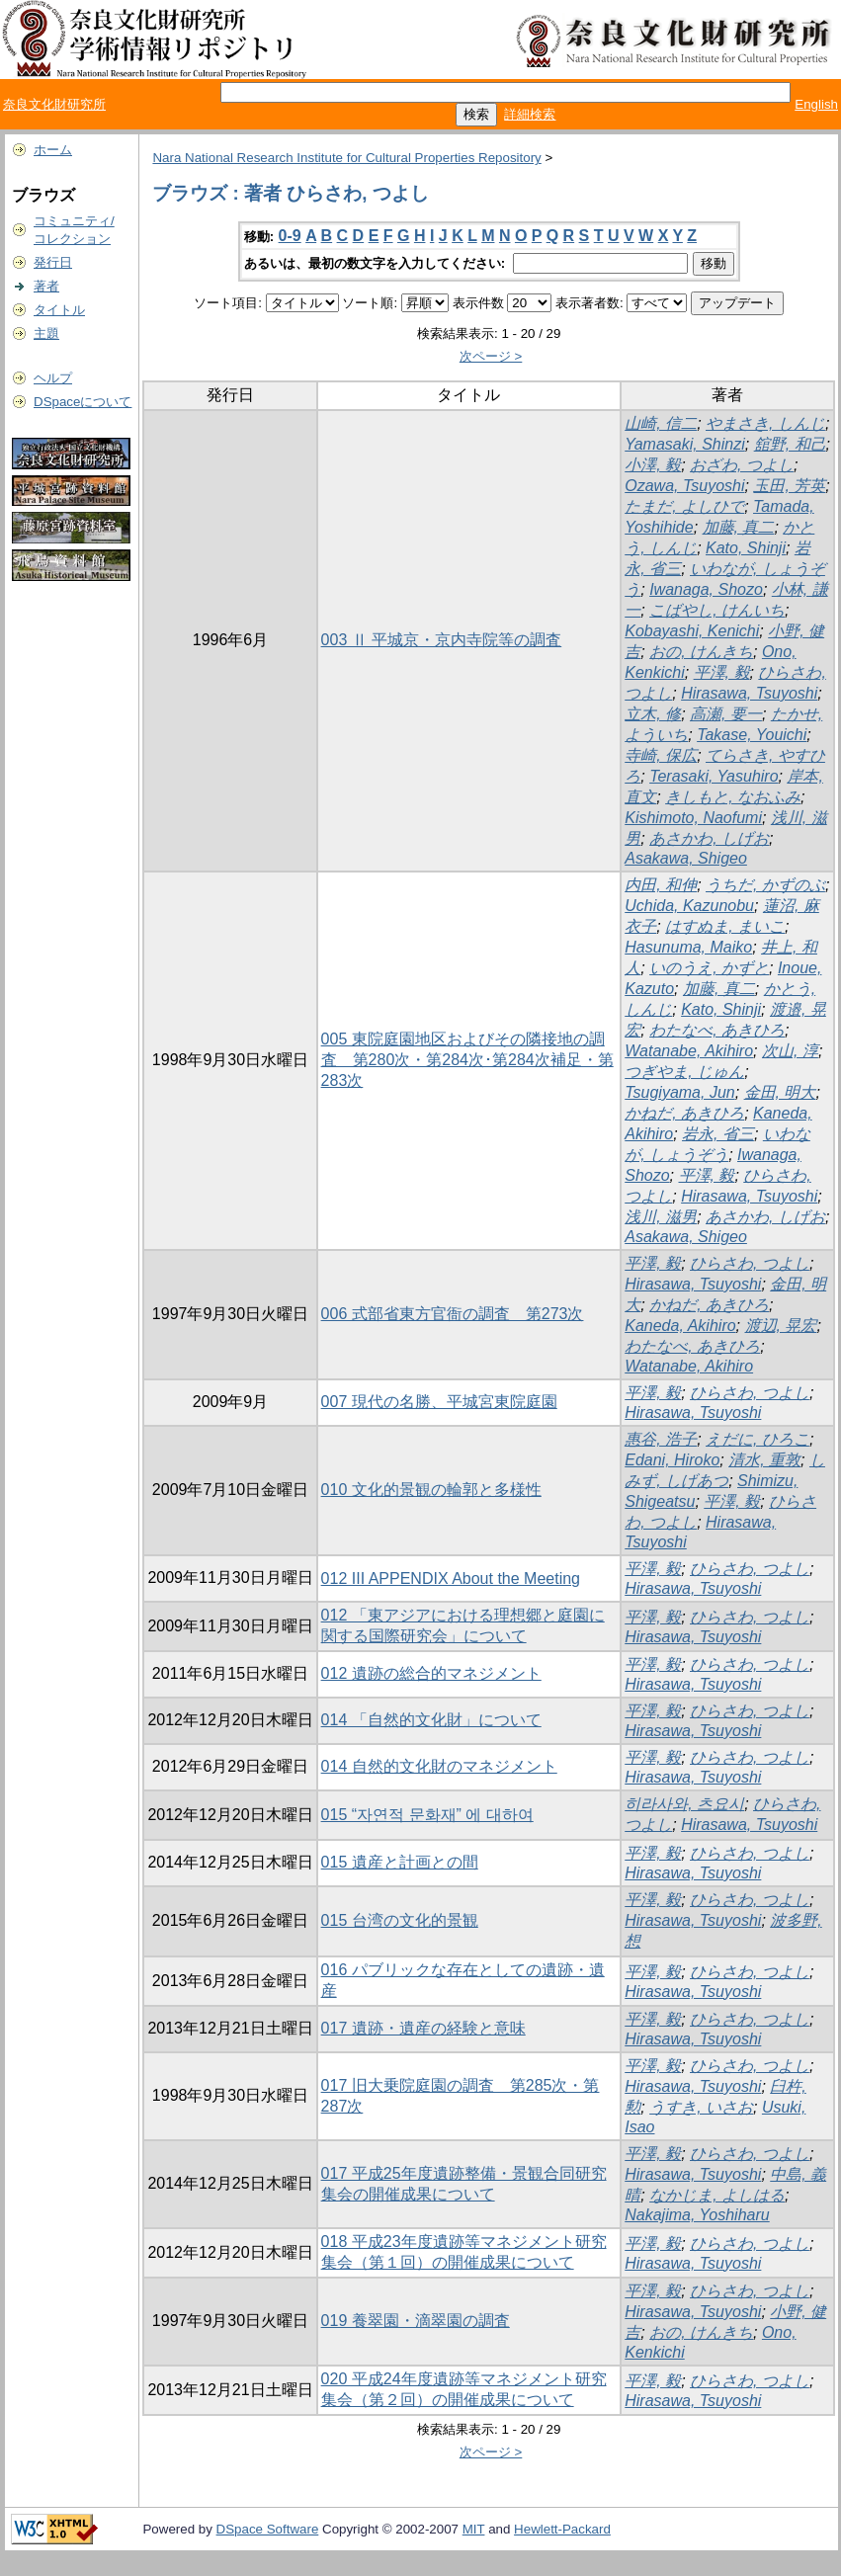 The height and width of the screenshot is (2576, 841). What do you see at coordinates (82, 401) in the screenshot?
I see `DSpaceについて` at bounding box center [82, 401].